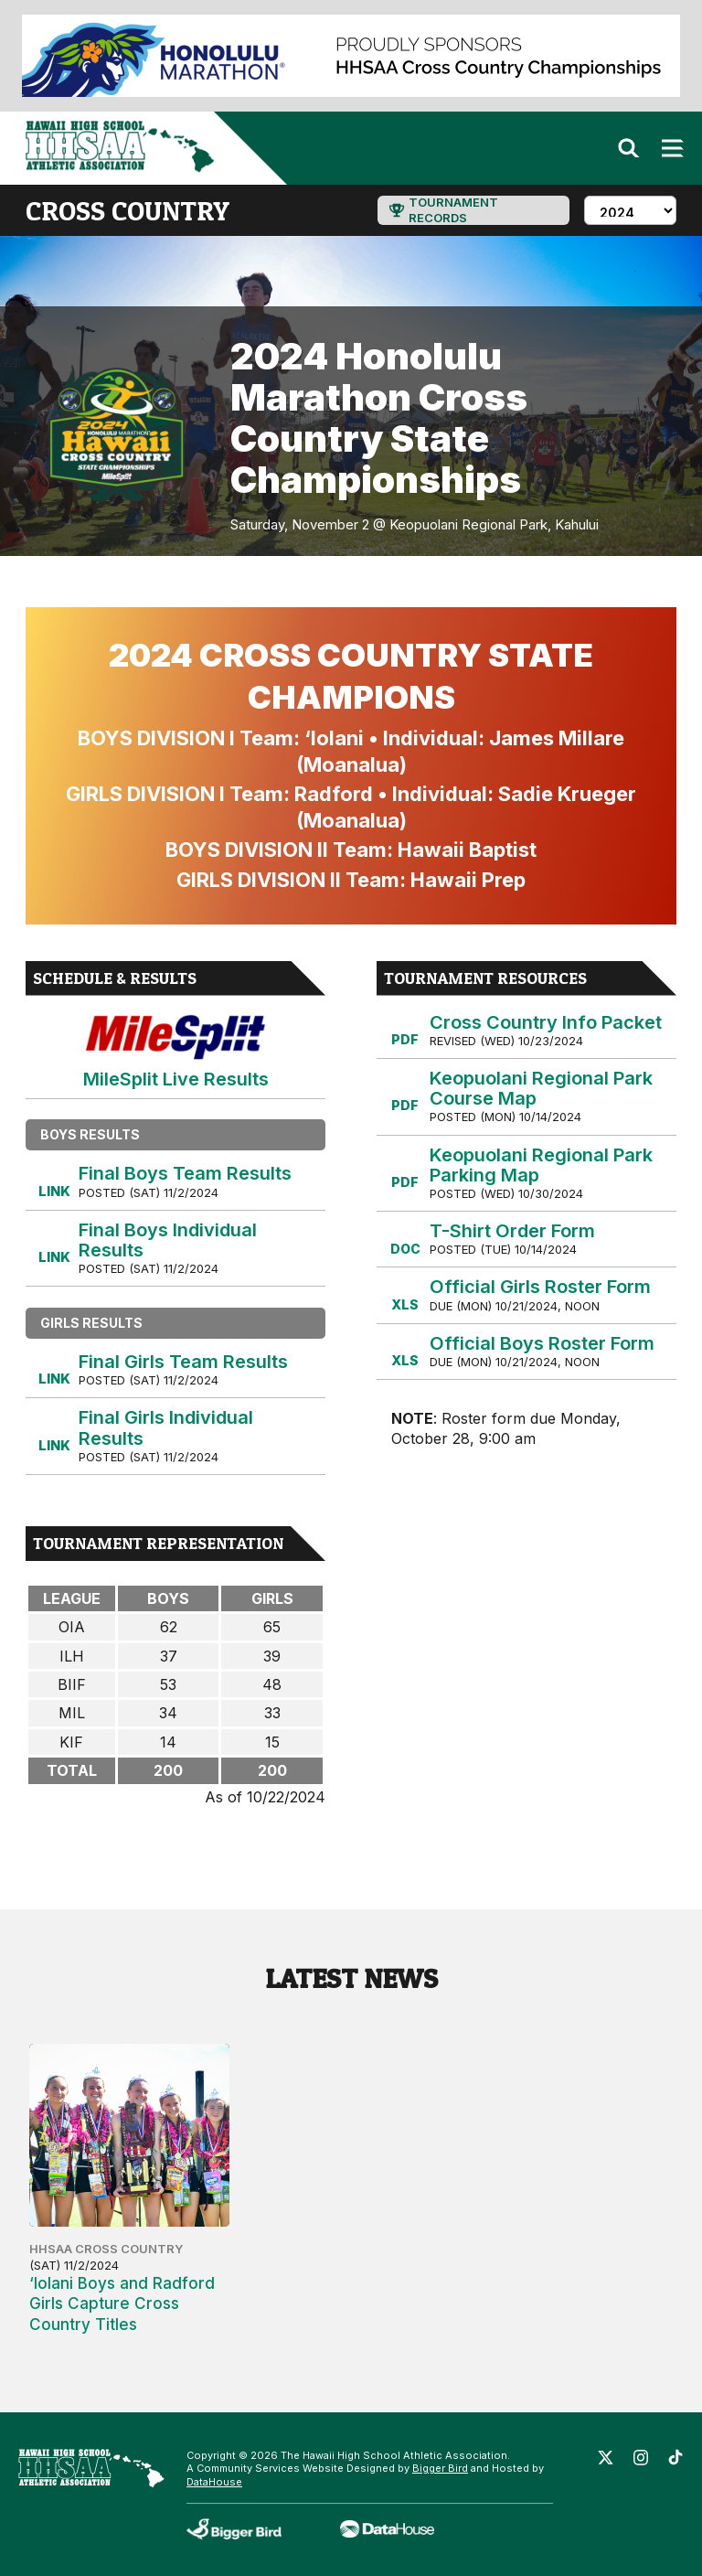 This screenshot has width=702, height=2576. I want to click on Final Girls Individual Results, so click(166, 1427).